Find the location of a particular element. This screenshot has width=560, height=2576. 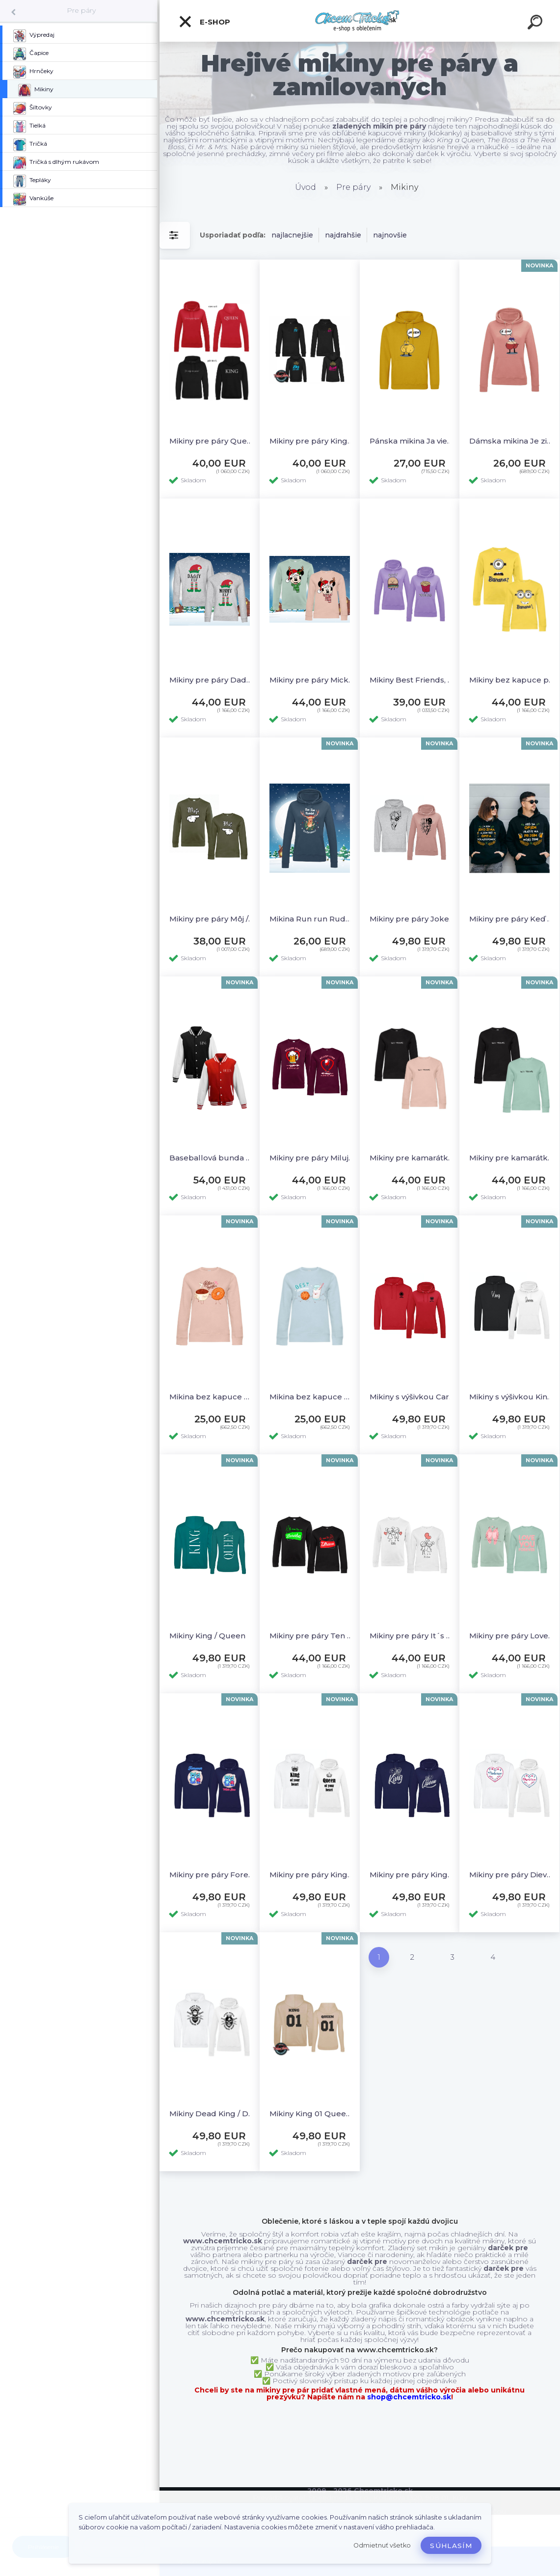

Mikiny King / Queen is located at coordinates (207, 1635).